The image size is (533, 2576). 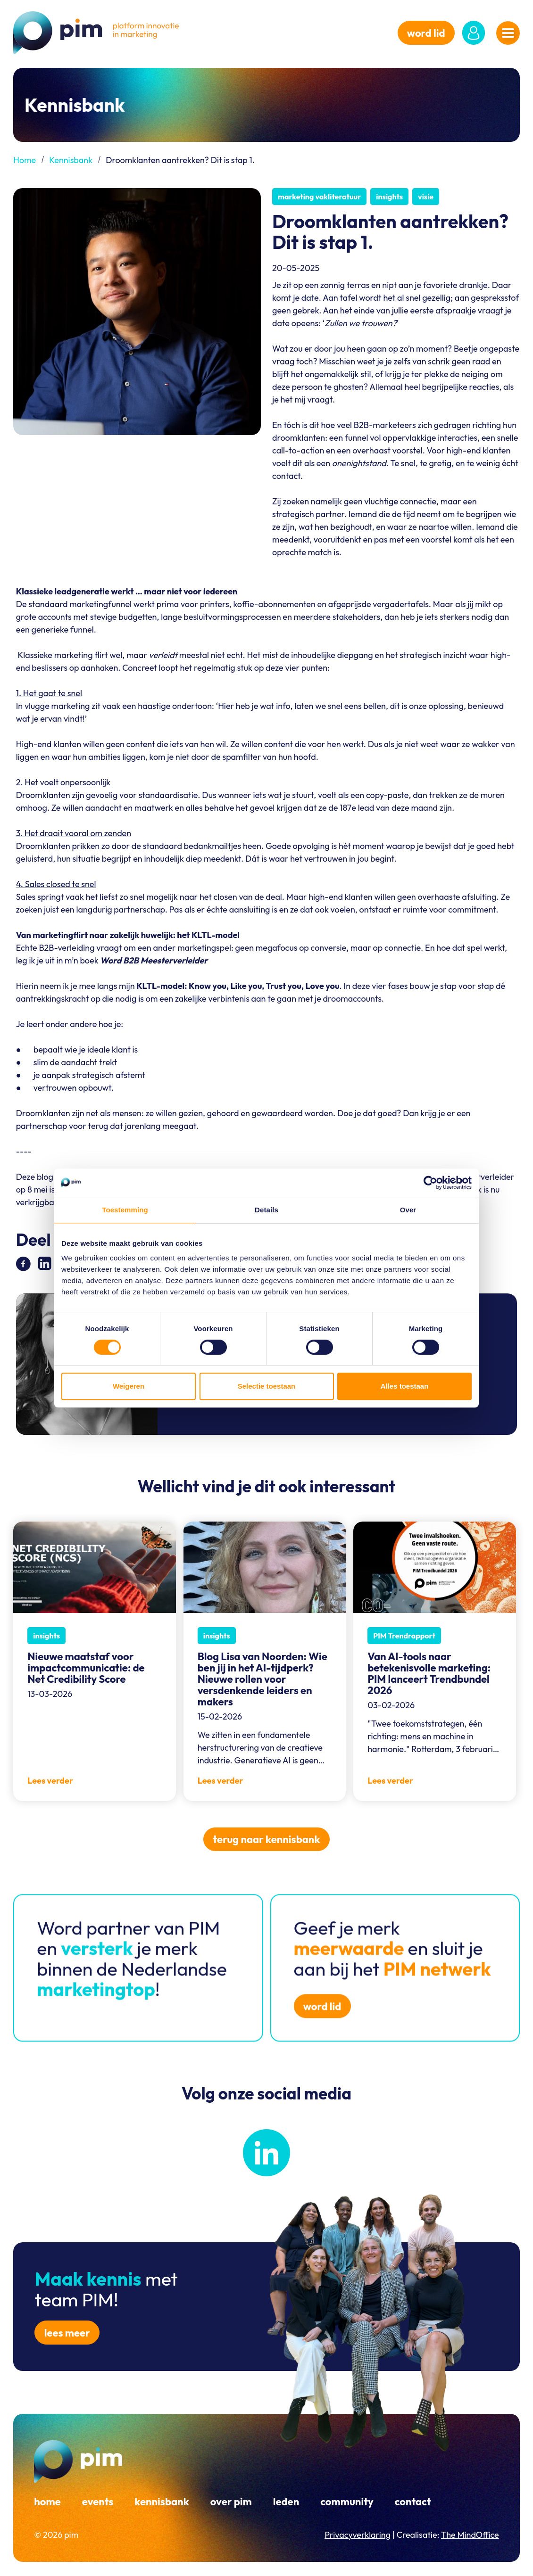 What do you see at coordinates (358, 2534) in the screenshot?
I see `Privacyverklaring` at bounding box center [358, 2534].